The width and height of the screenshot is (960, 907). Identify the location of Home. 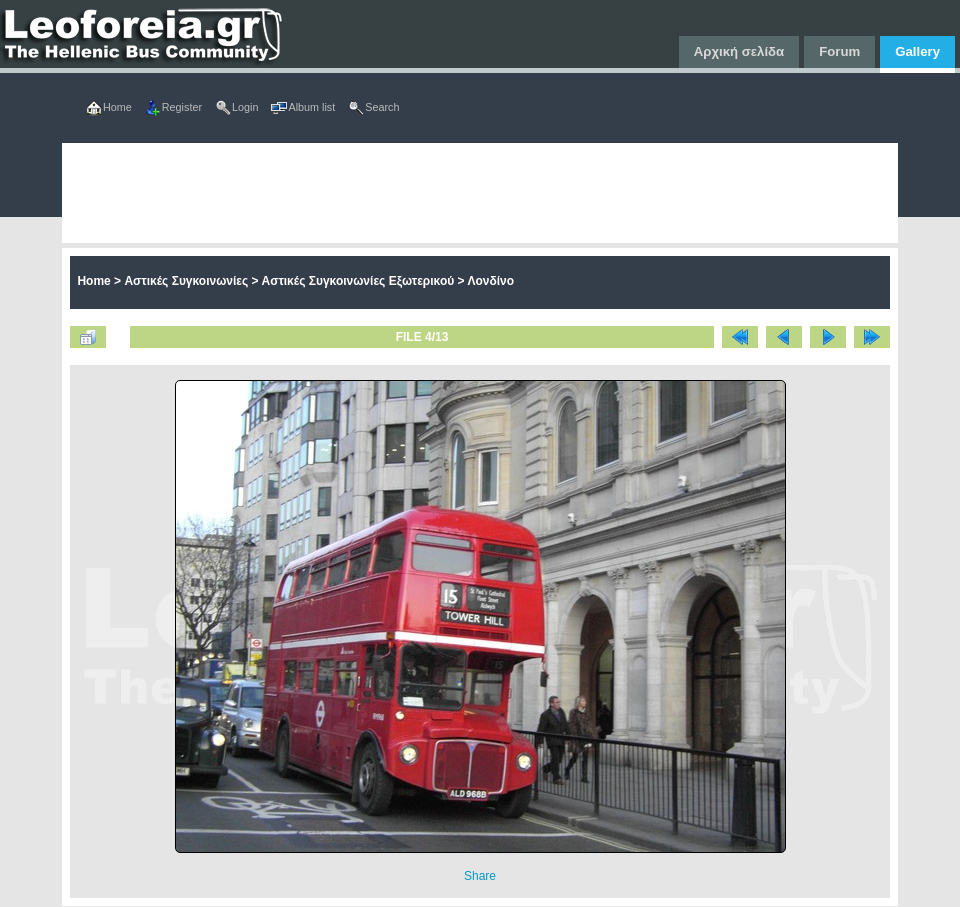
(93, 281).